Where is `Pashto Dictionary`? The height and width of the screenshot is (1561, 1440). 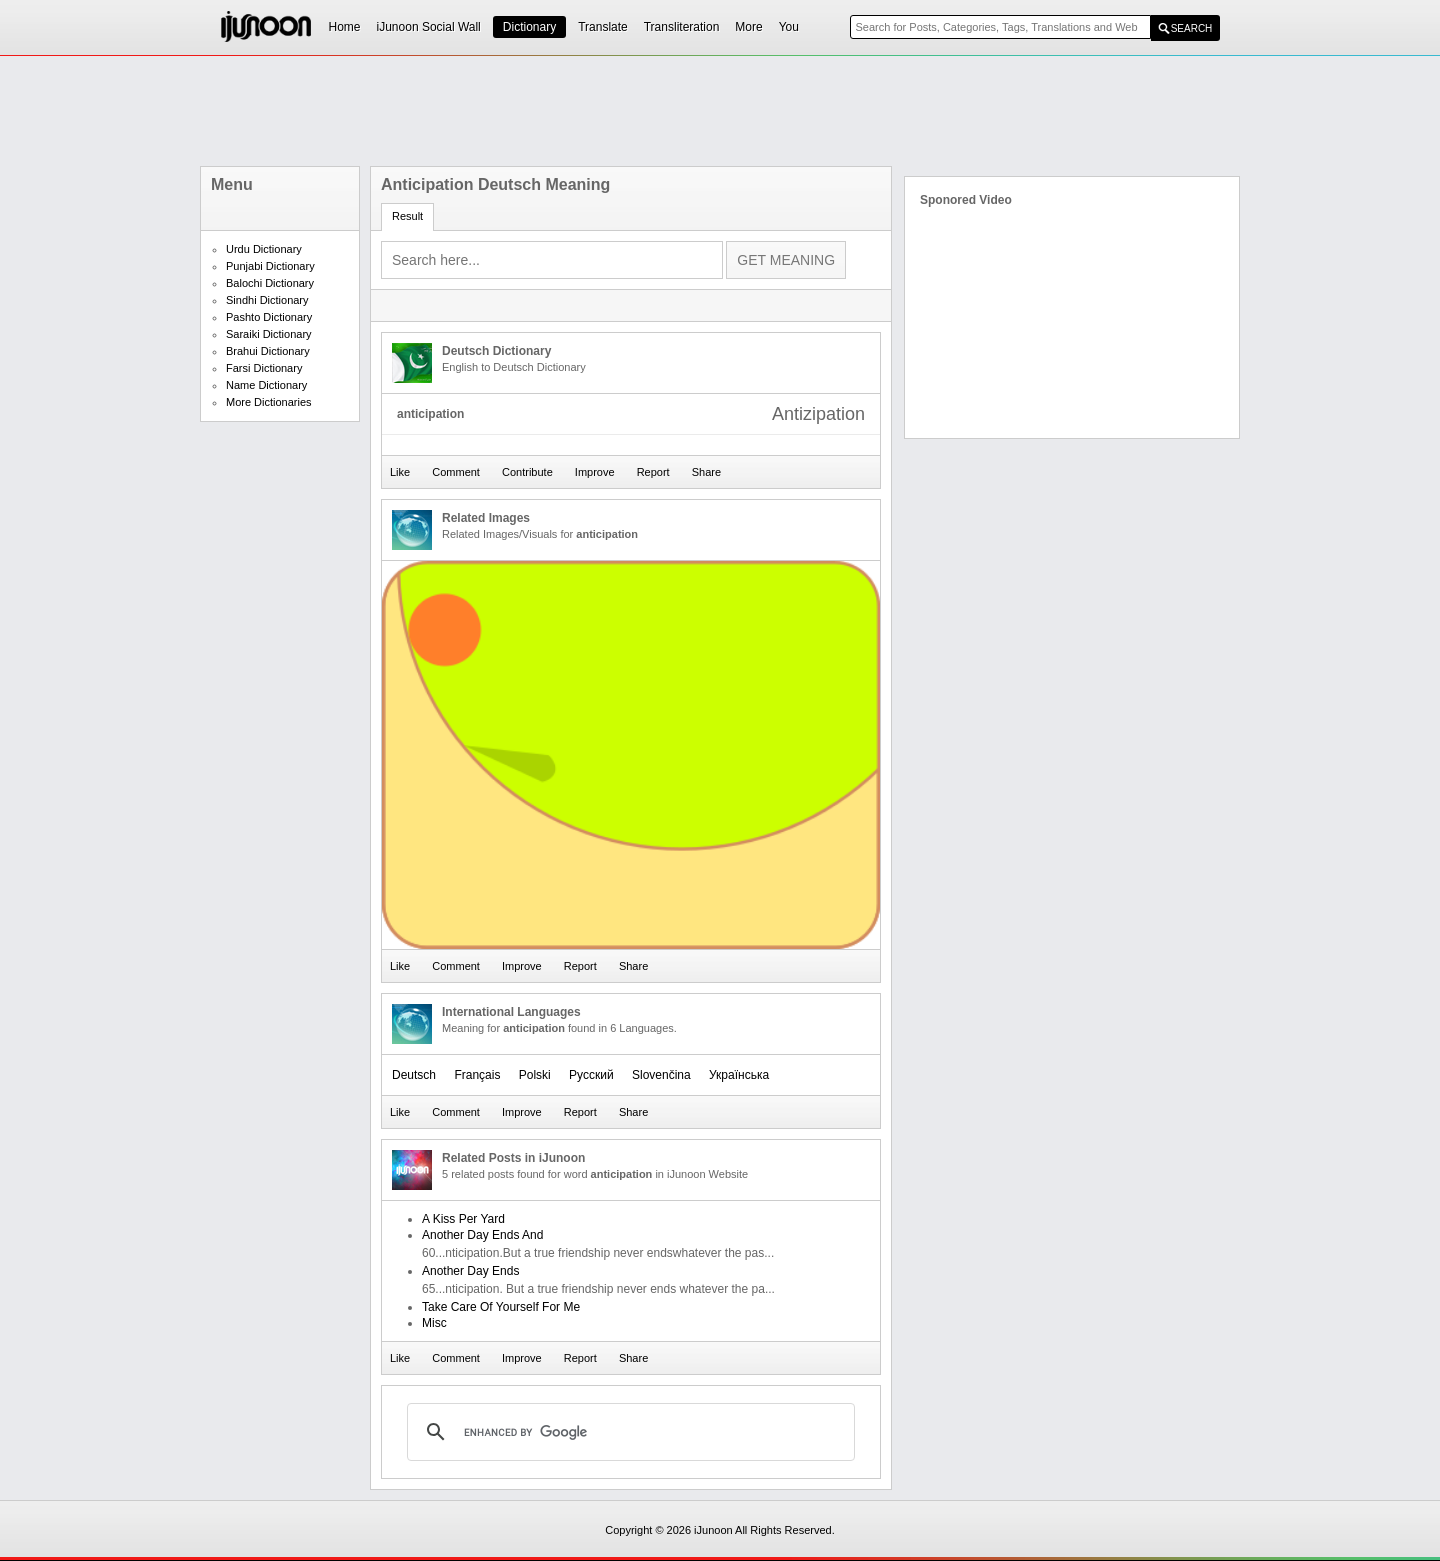
Pashto Dictionary is located at coordinates (269, 317).